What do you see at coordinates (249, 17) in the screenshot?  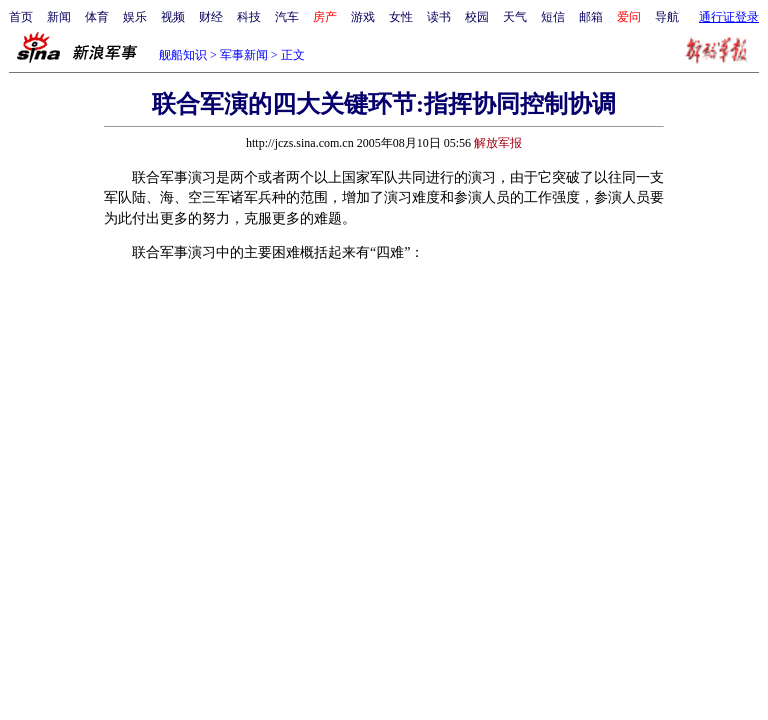 I see `科技` at bounding box center [249, 17].